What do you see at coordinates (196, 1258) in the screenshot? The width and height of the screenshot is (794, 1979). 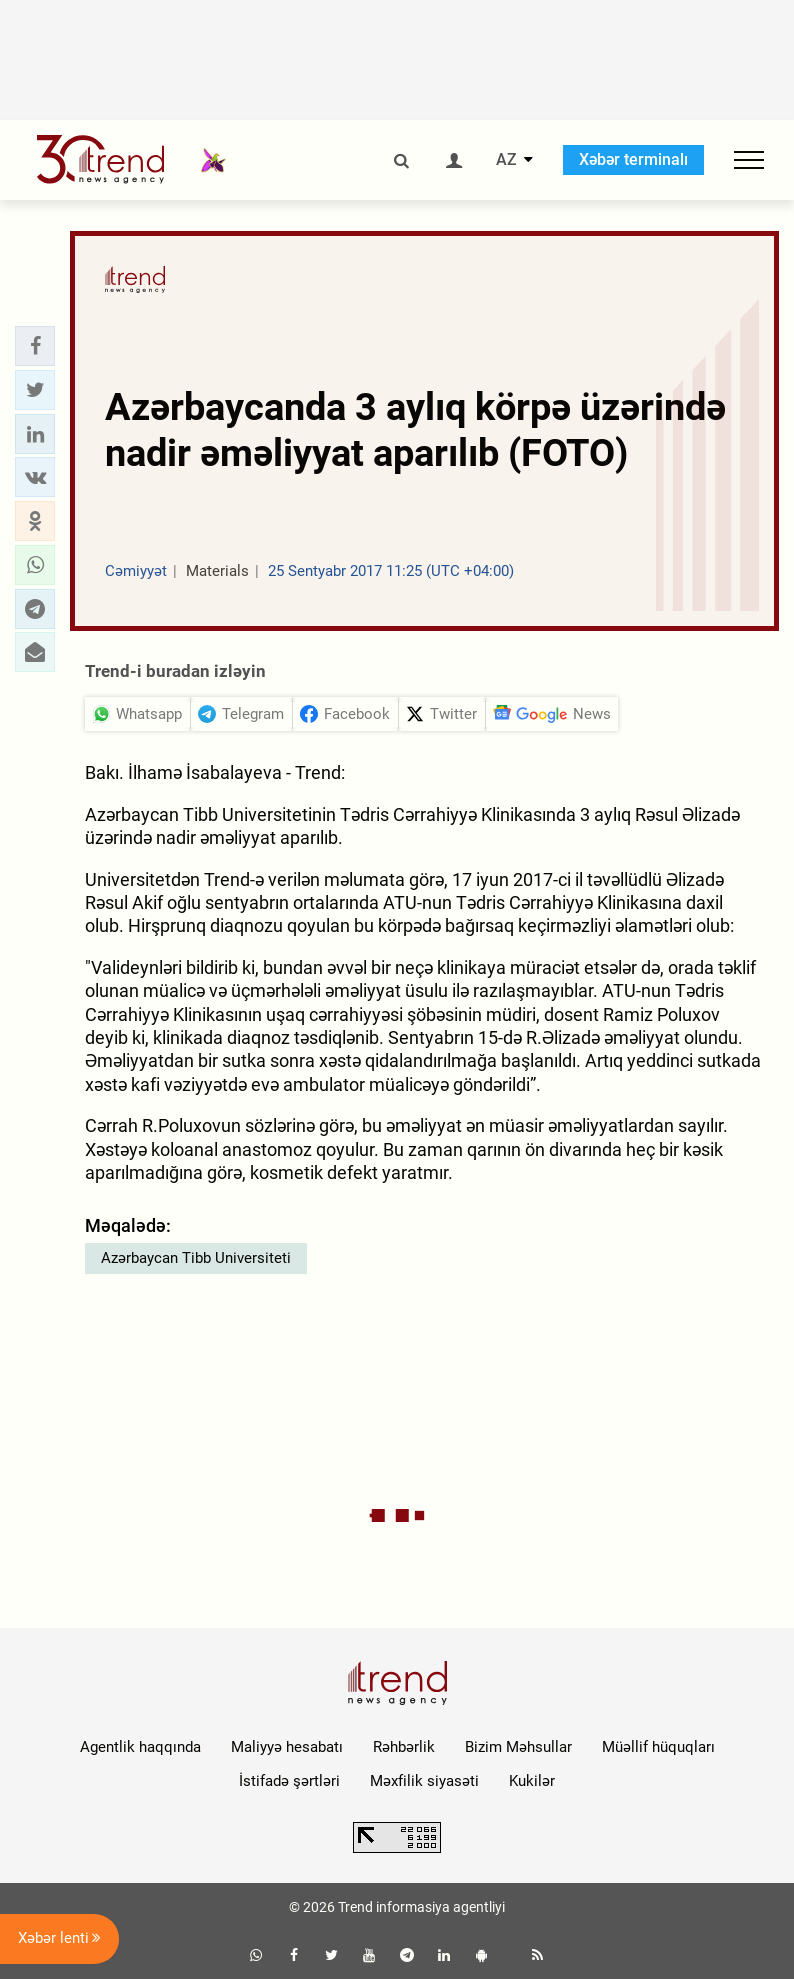 I see `Azərbaycan Tibb Universiteti` at bounding box center [196, 1258].